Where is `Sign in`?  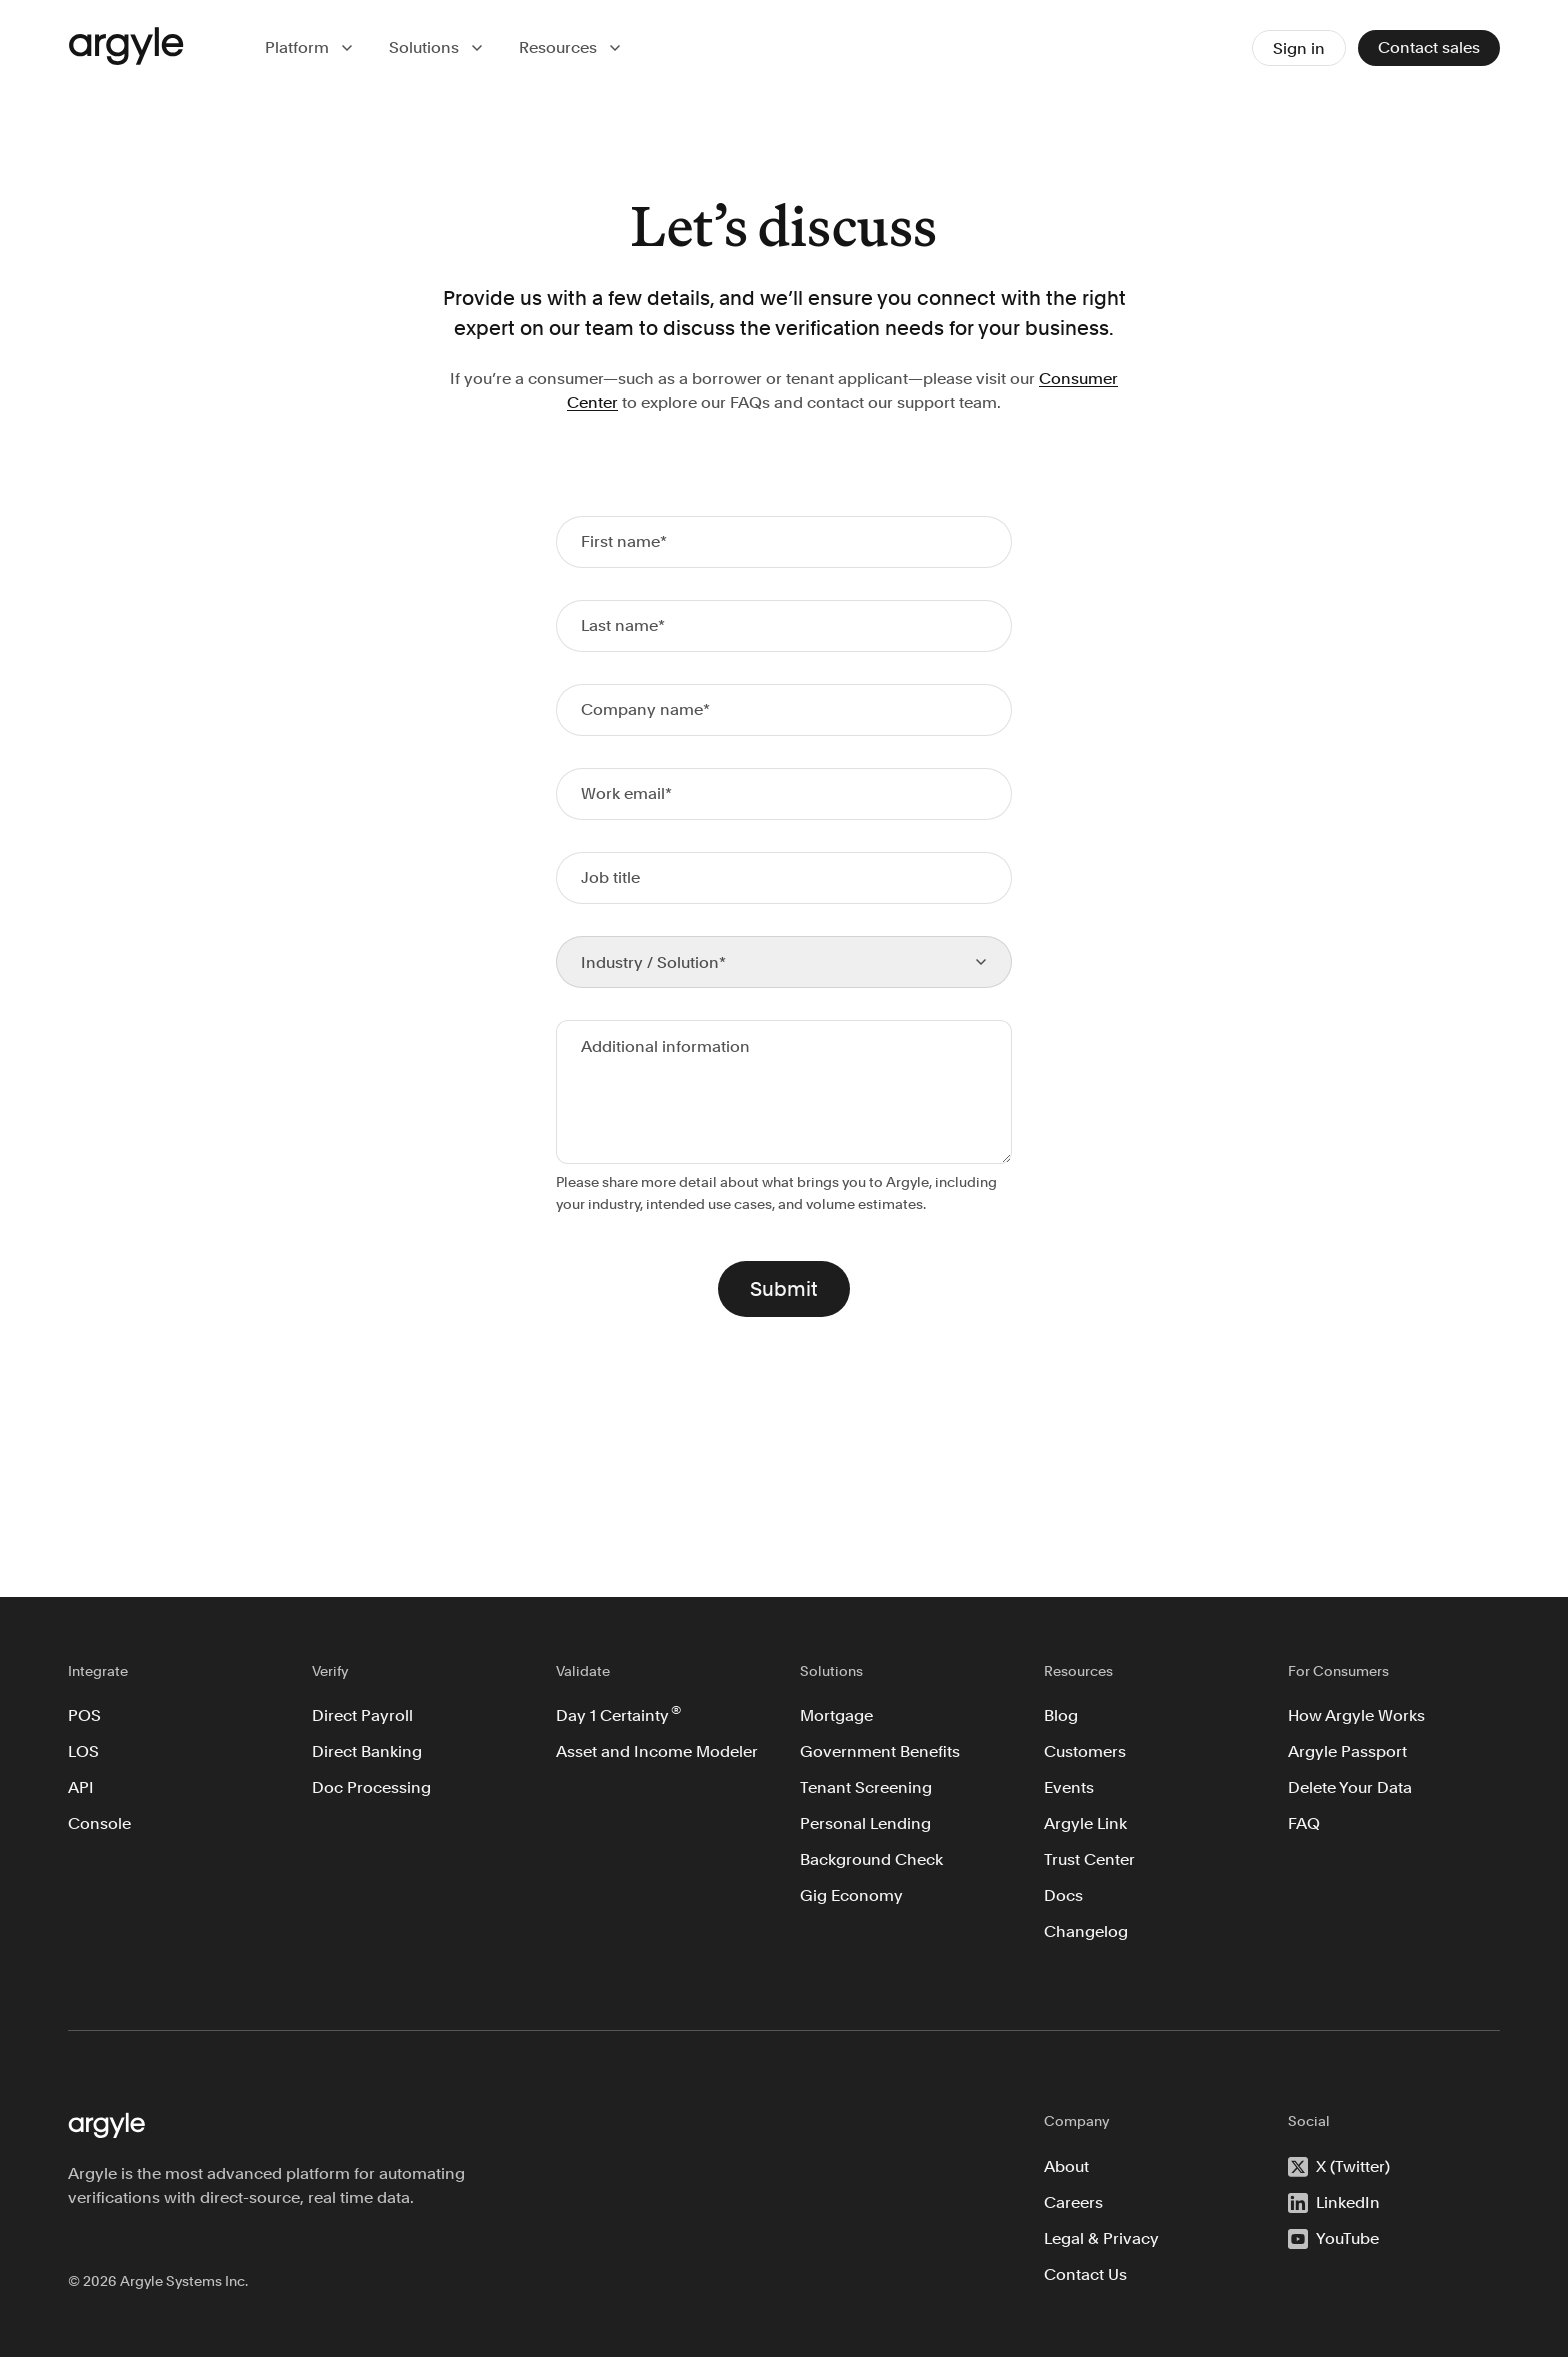 Sign in is located at coordinates (1299, 48).